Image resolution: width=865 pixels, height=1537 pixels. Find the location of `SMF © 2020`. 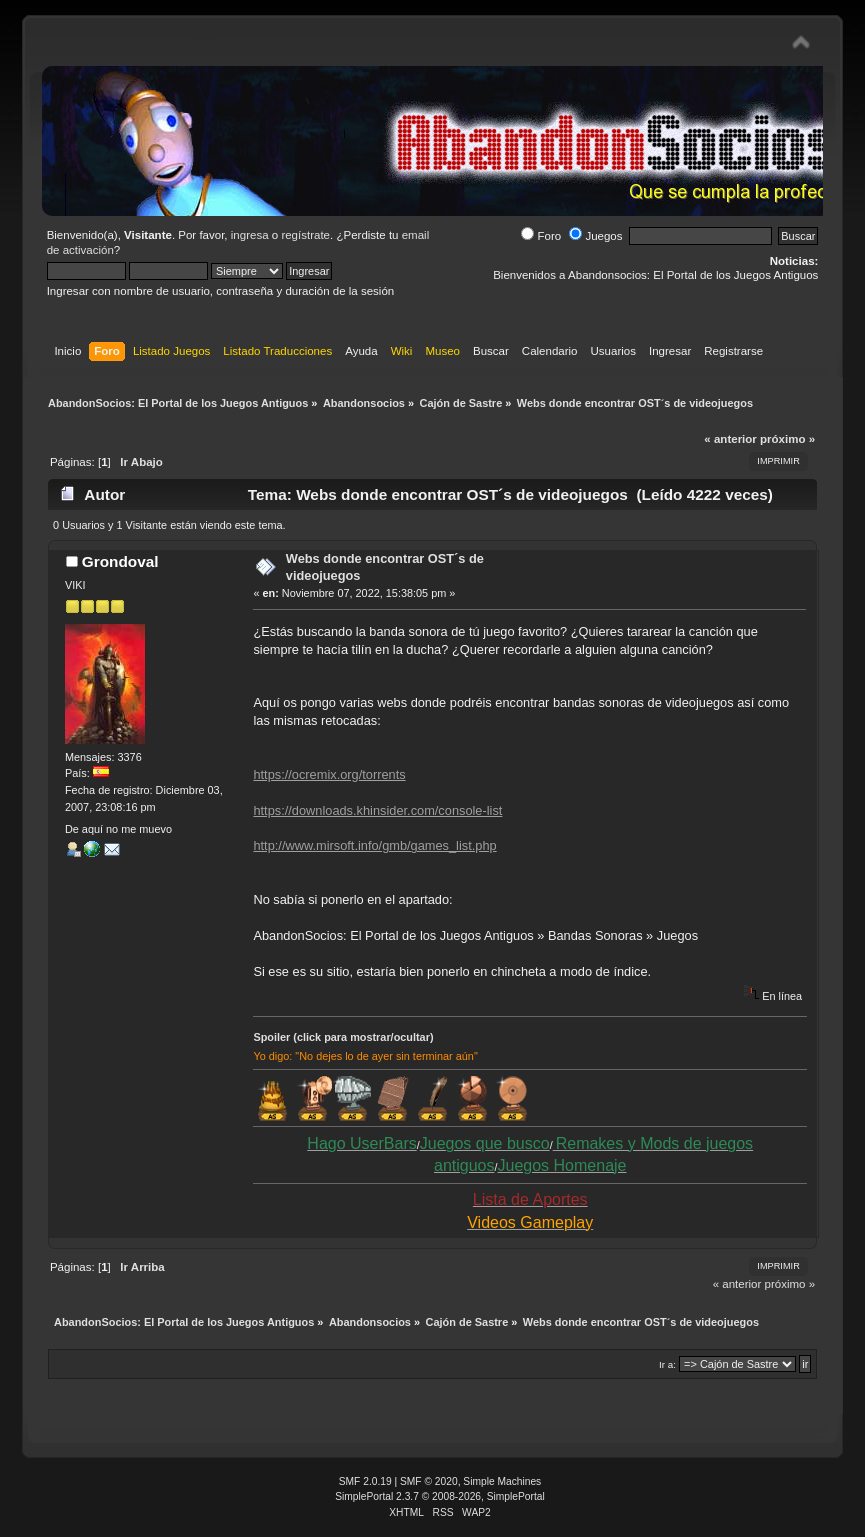

SMF © 2020 is located at coordinates (429, 1481).